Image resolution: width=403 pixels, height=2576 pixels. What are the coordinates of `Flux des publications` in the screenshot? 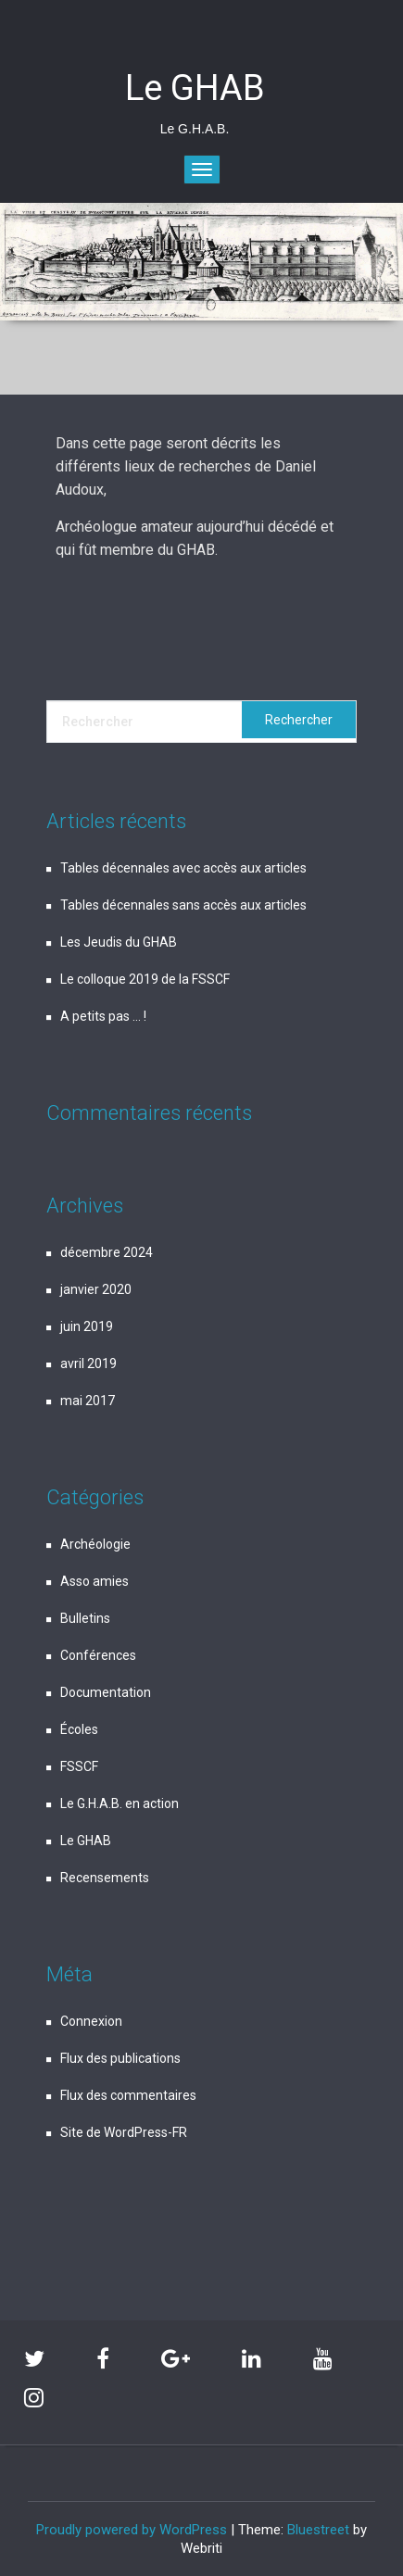 It's located at (120, 2058).